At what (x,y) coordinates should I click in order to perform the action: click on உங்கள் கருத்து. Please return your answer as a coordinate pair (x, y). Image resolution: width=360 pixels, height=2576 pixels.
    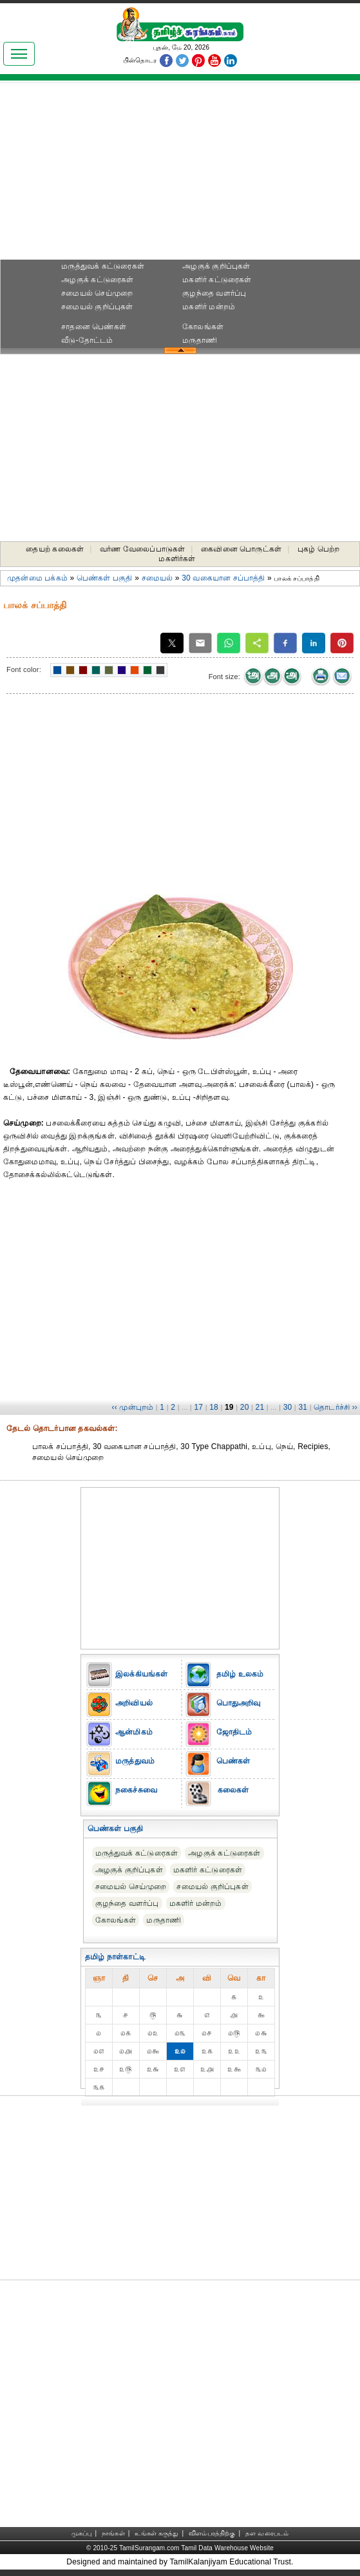
    Looking at the image, I should click on (156, 2533).